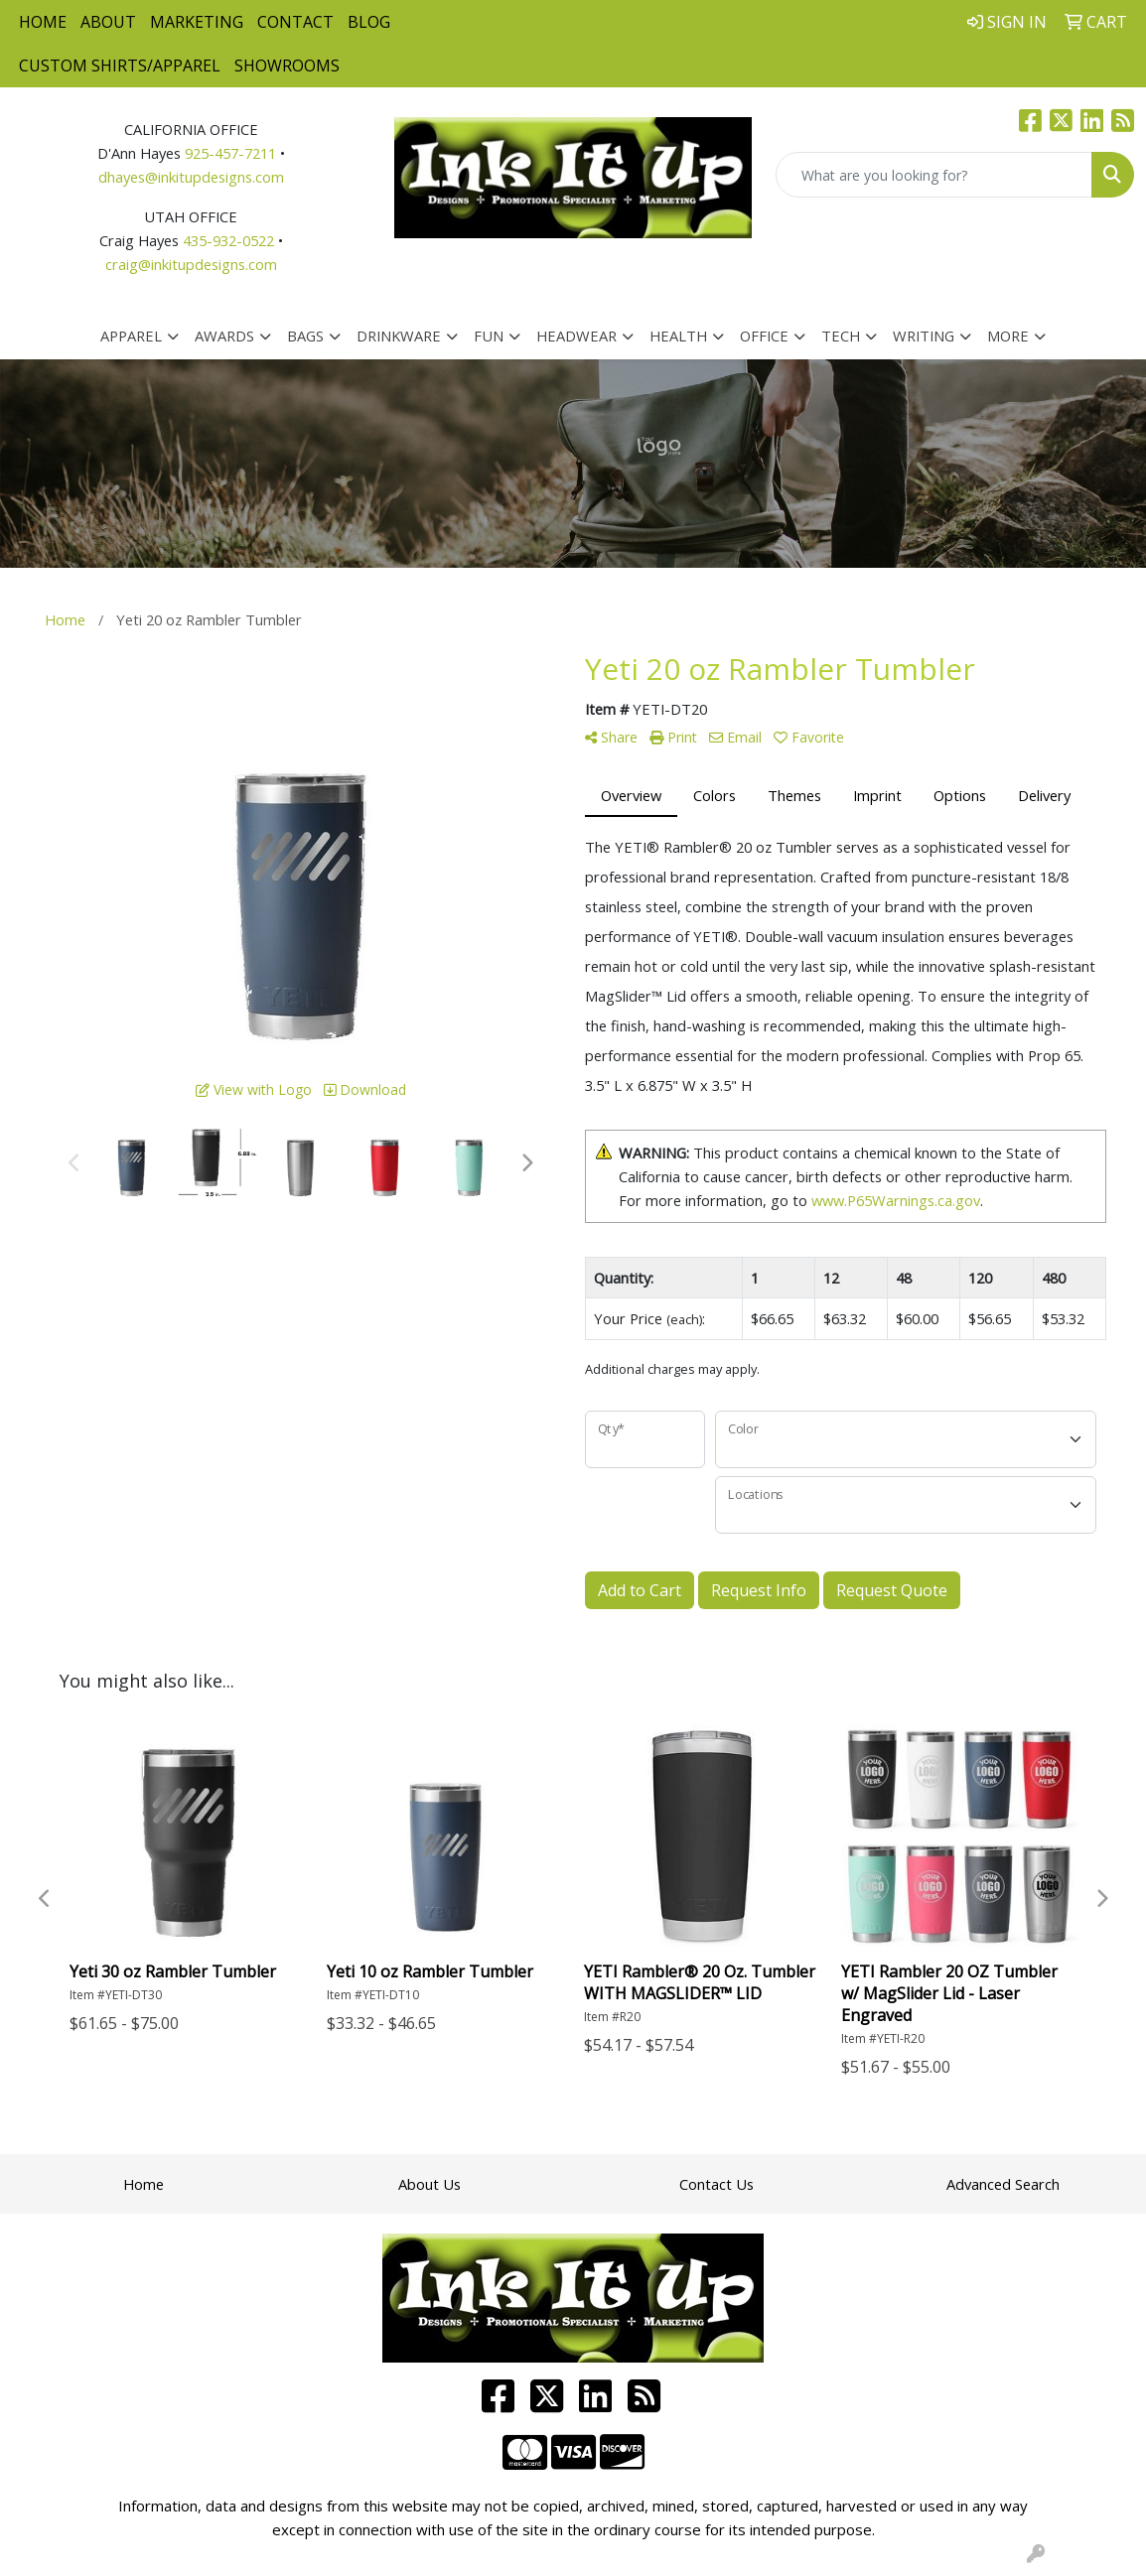 The image size is (1146, 2576). I want to click on Advanced Search, so click(1003, 2184).